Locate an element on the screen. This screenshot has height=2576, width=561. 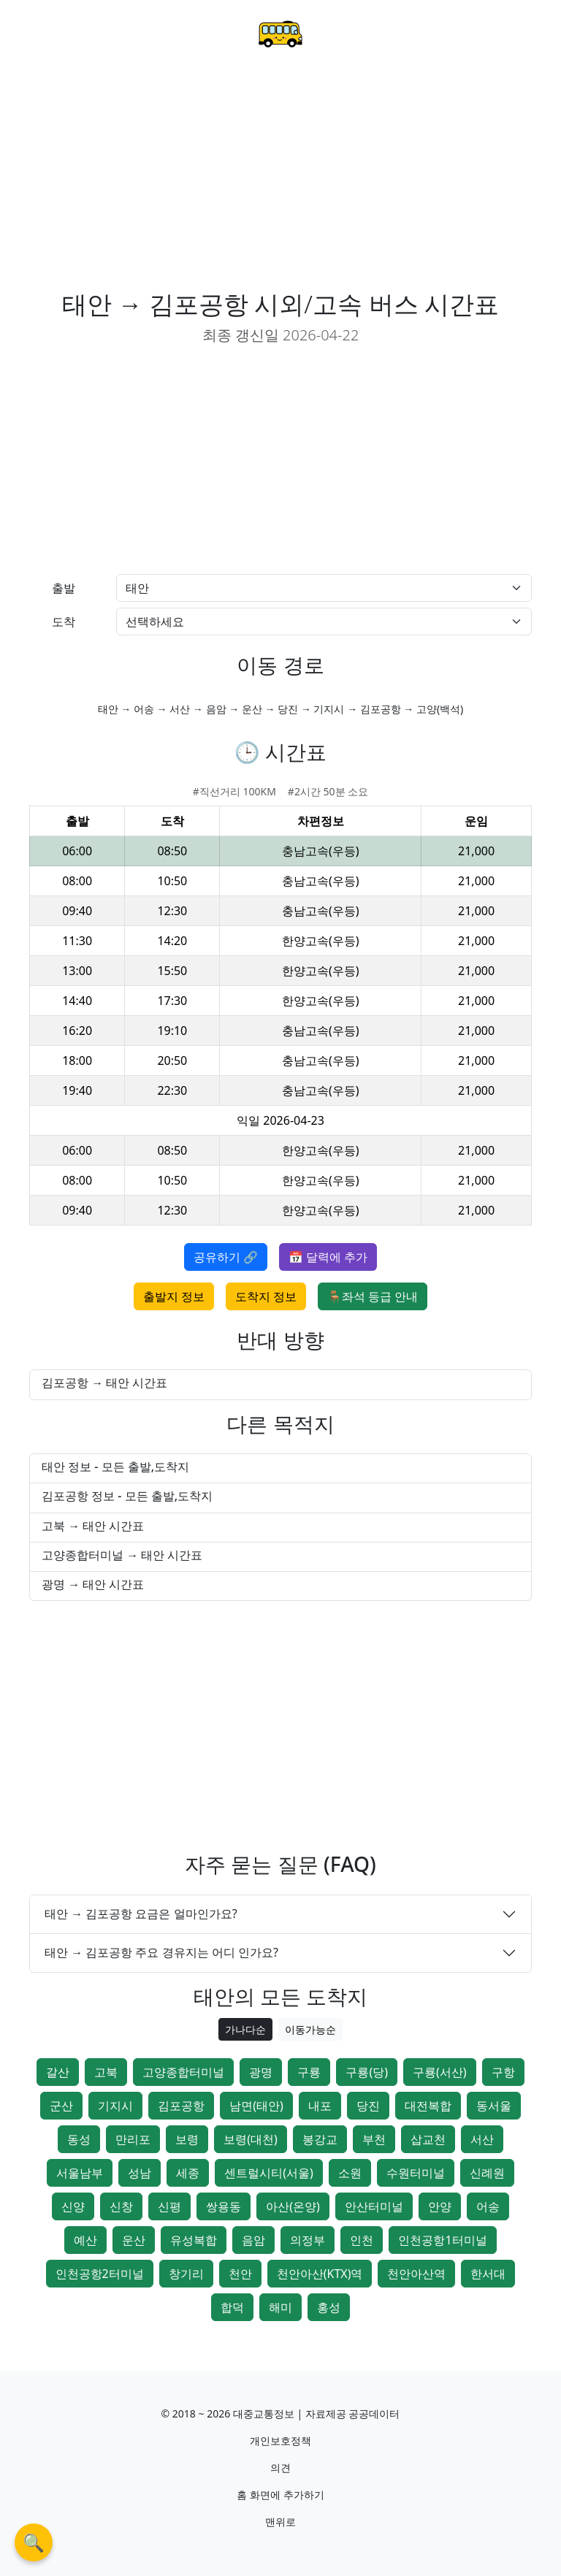
인천공항2터미널 is located at coordinates (100, 2274).